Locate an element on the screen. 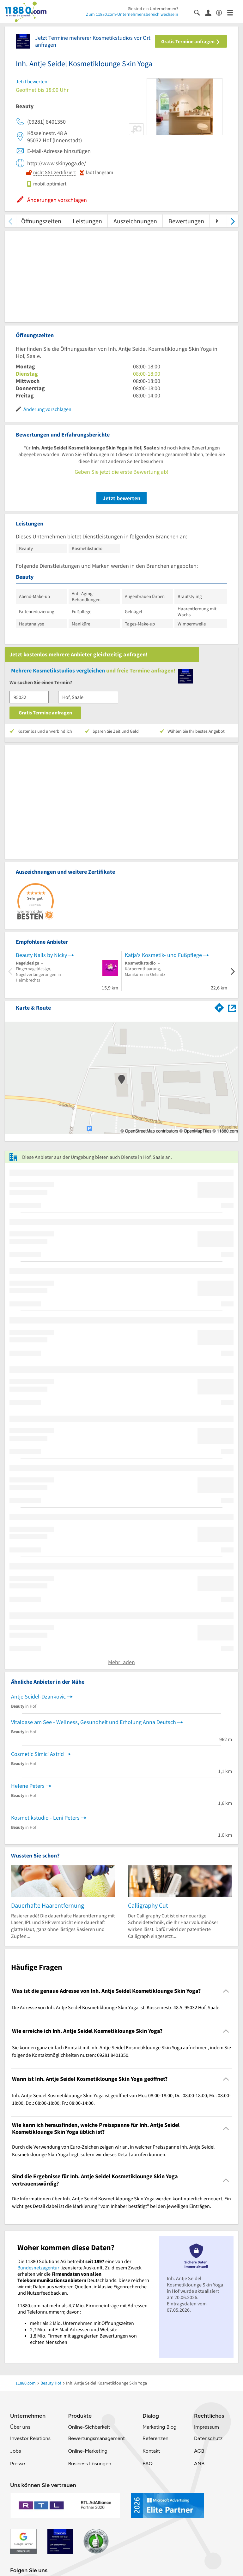  Bewertungsmanagement is located at coordinates (96, 2438).